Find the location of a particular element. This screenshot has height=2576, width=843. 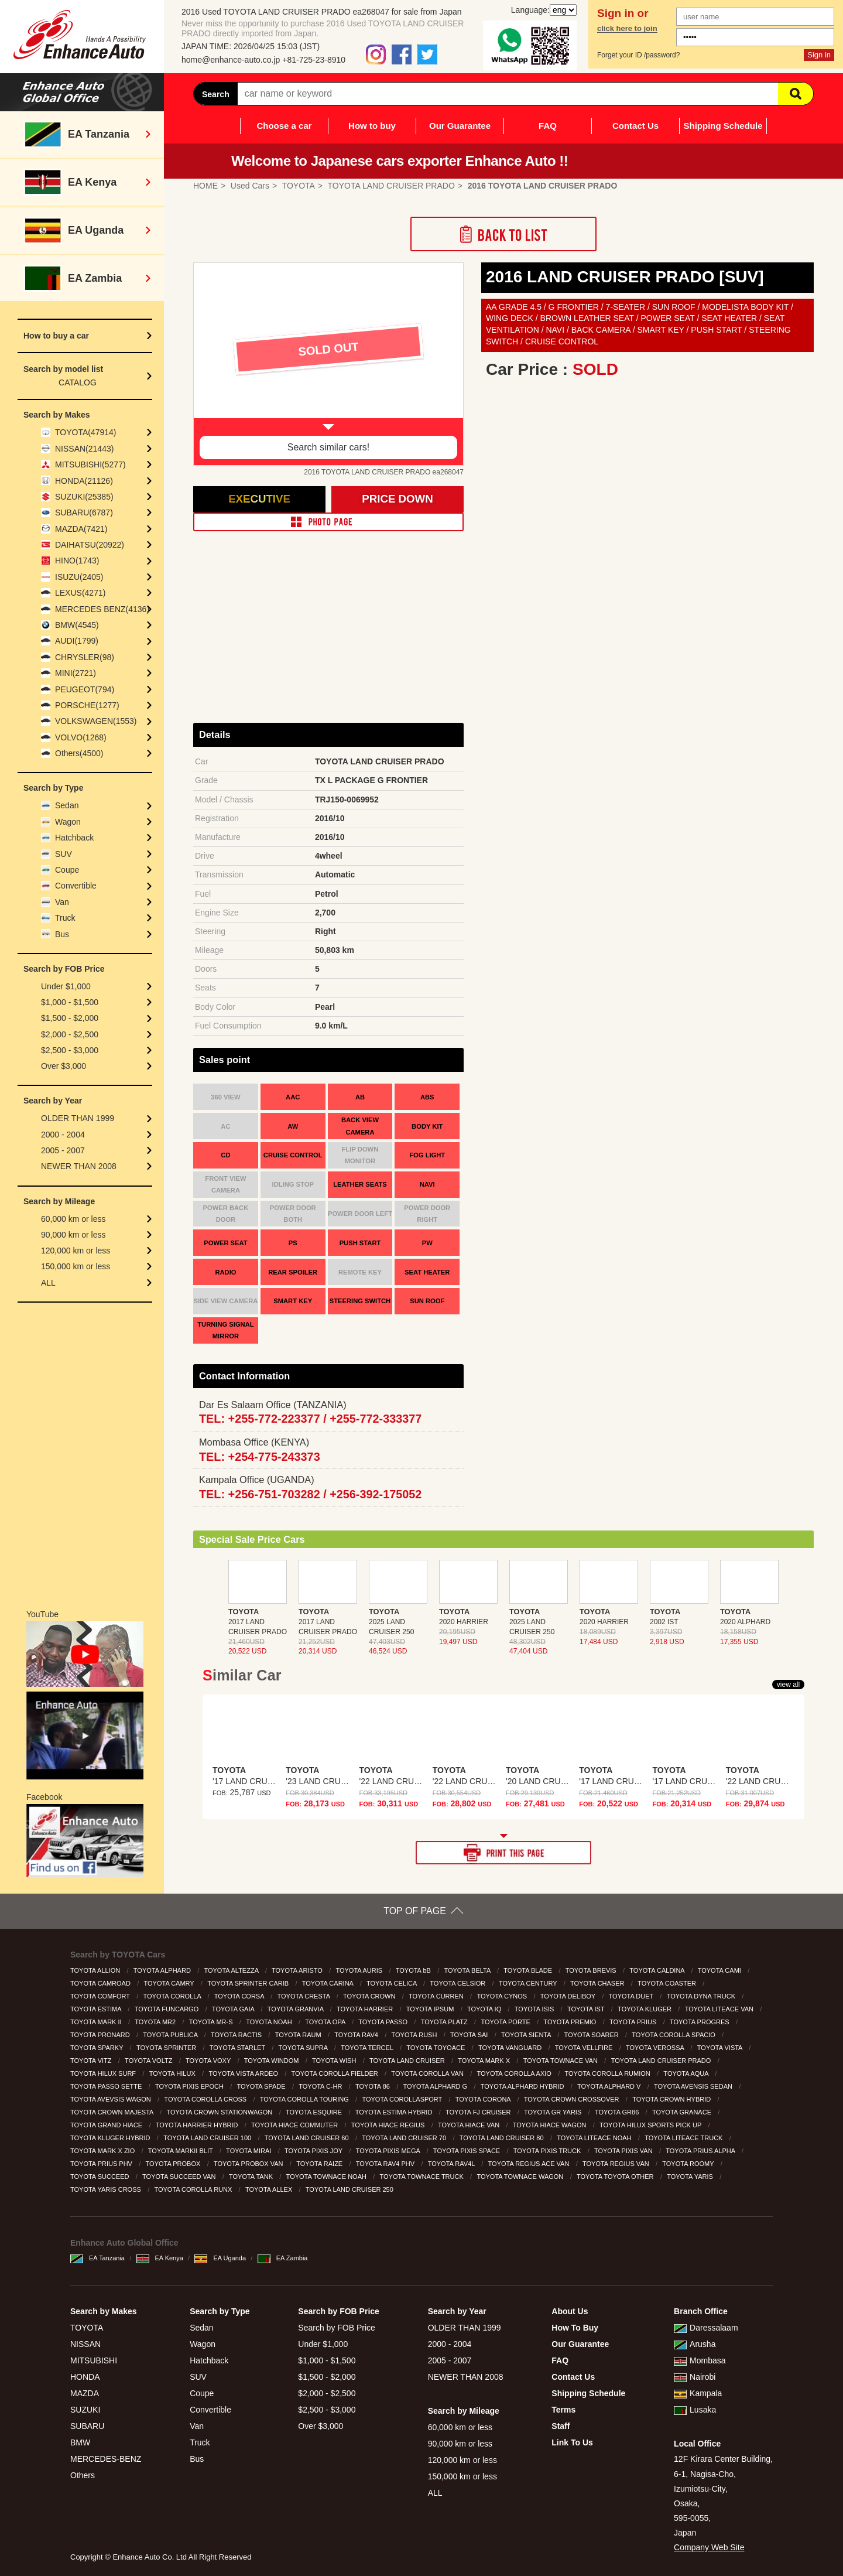

TOYOTA COROLLASPORT is located at coordinates (403, 2099).